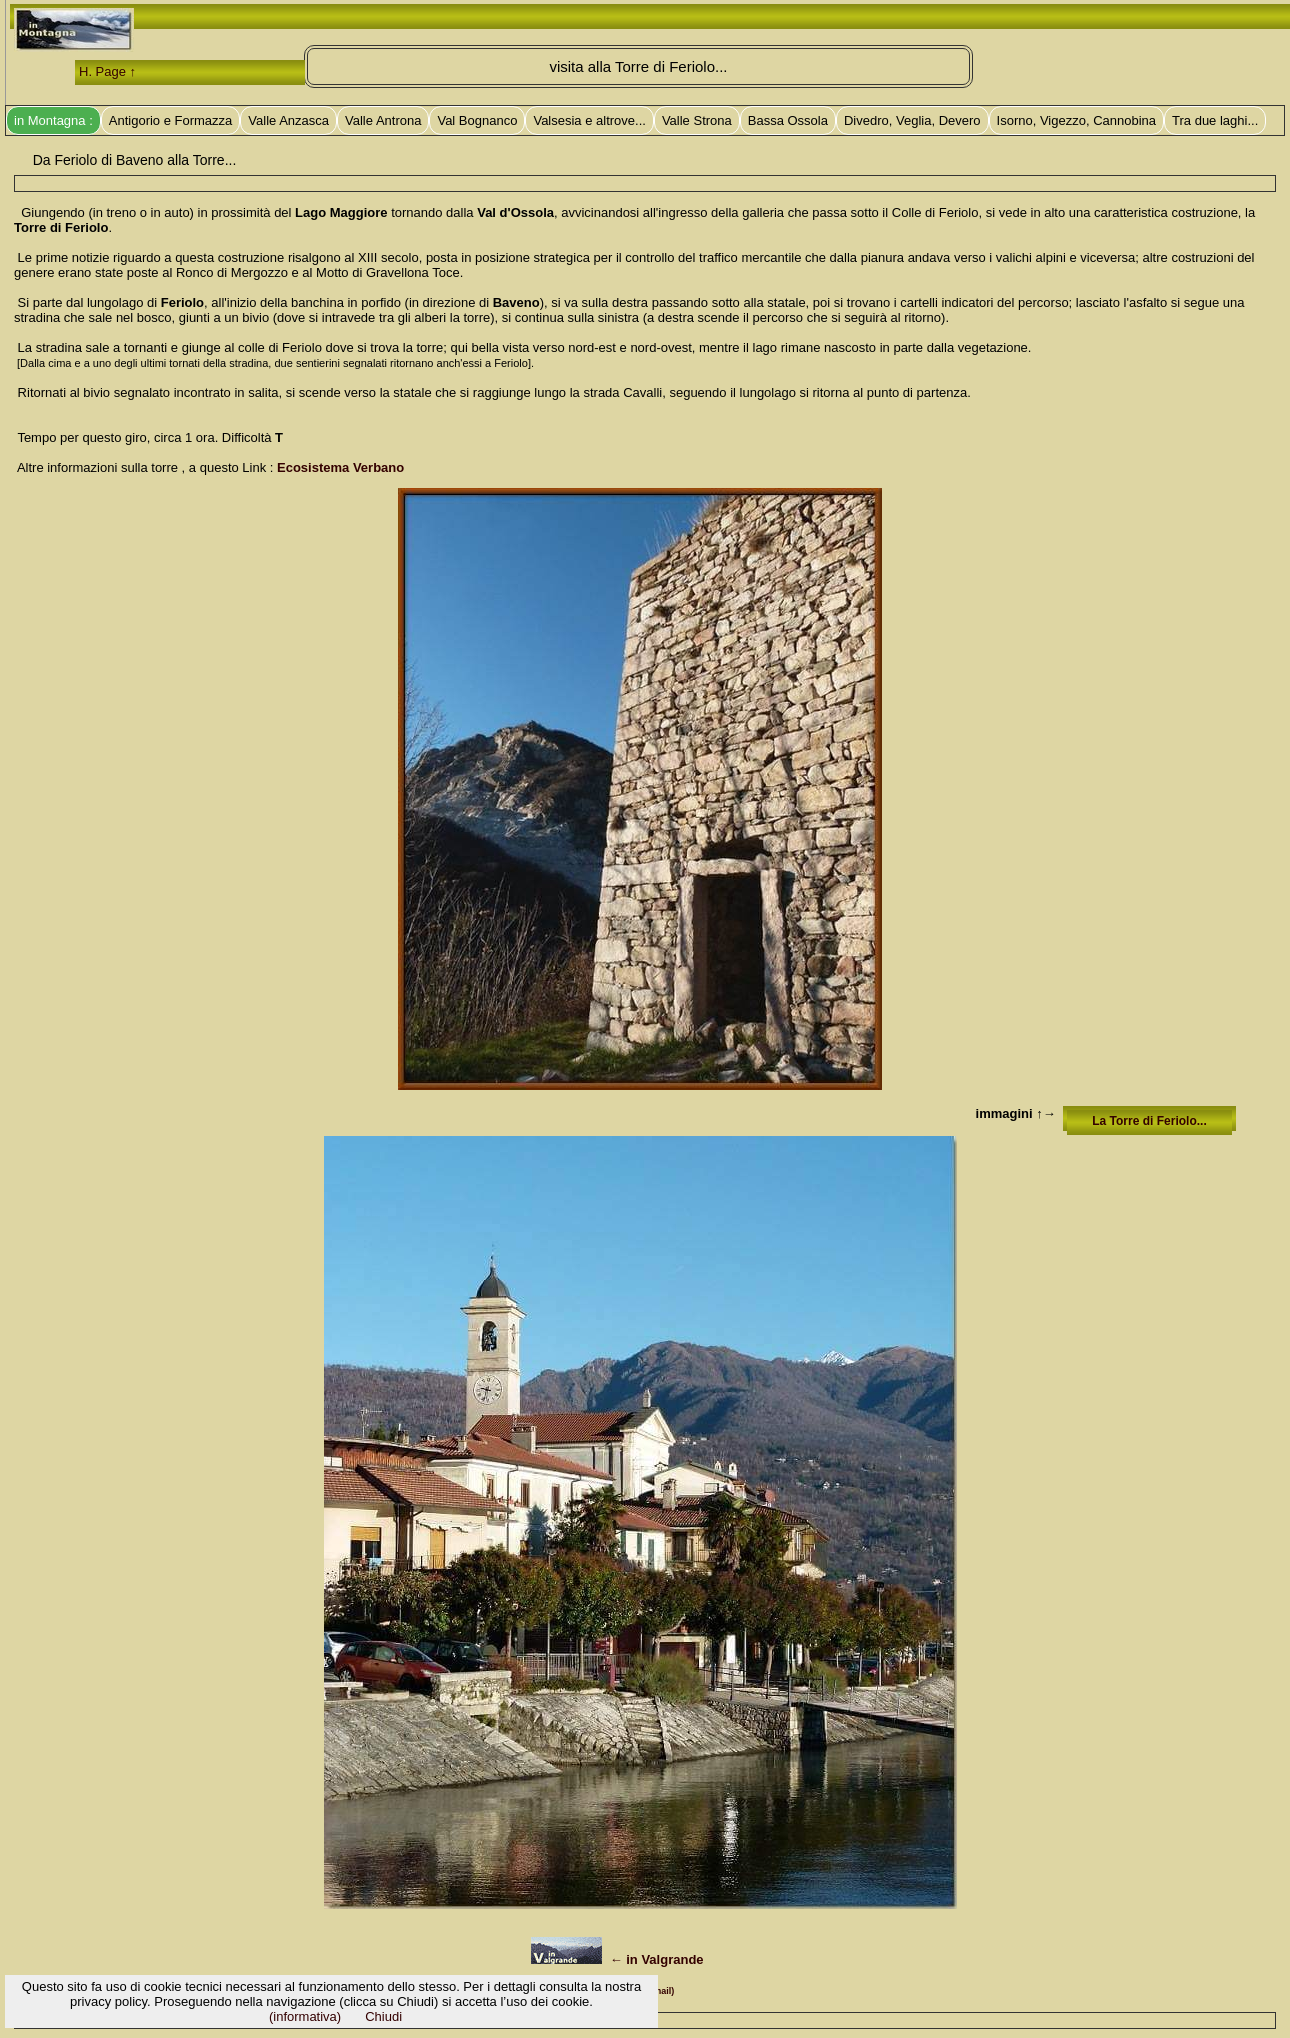 This screenshot has height=2038, width=1290. I want to click on Chiudi, so click(383, 2016).